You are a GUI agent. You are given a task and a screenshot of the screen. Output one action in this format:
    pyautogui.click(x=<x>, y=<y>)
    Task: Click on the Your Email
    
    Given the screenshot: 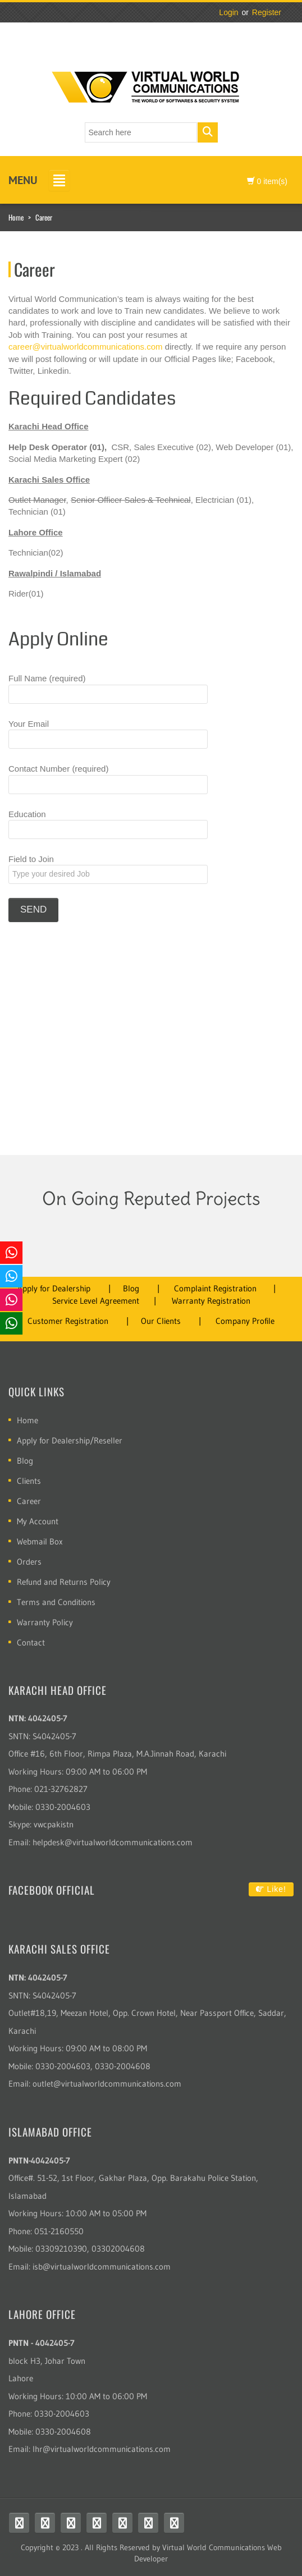 What is the action you would take?
    pyautogui.click(x=108, y=734)
    